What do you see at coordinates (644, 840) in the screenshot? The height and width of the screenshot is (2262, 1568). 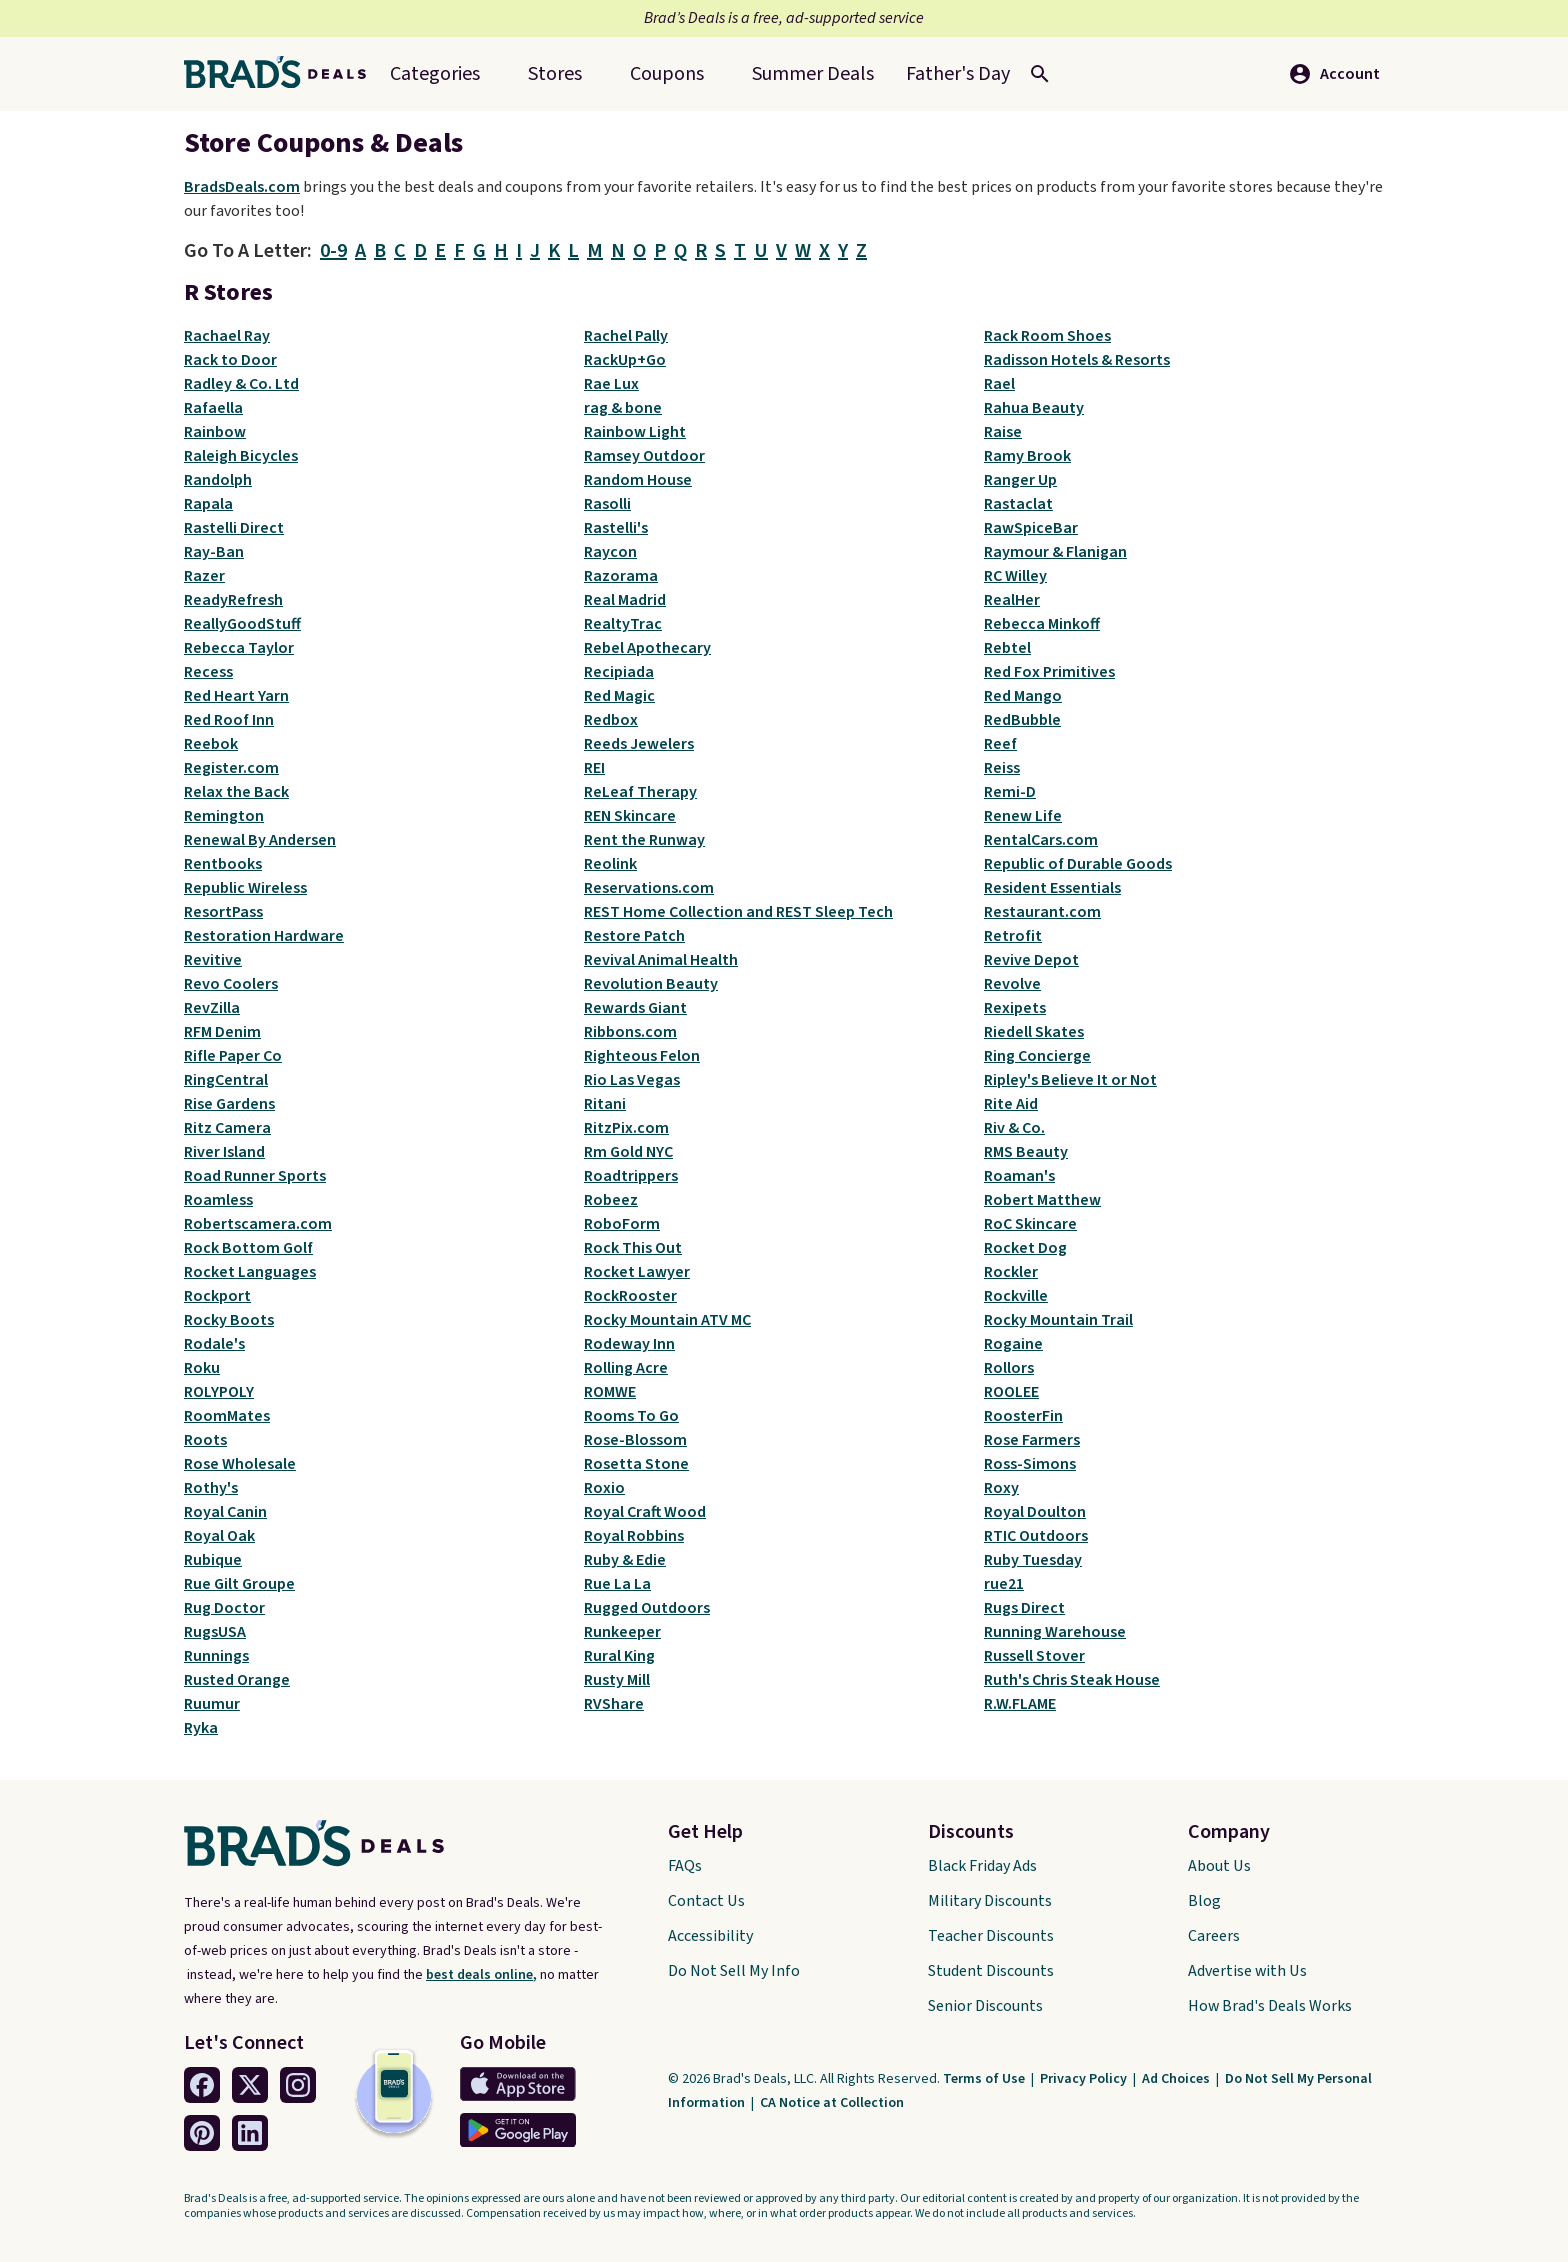 I see `Rent the Runway` at bounding box center [644, 840].